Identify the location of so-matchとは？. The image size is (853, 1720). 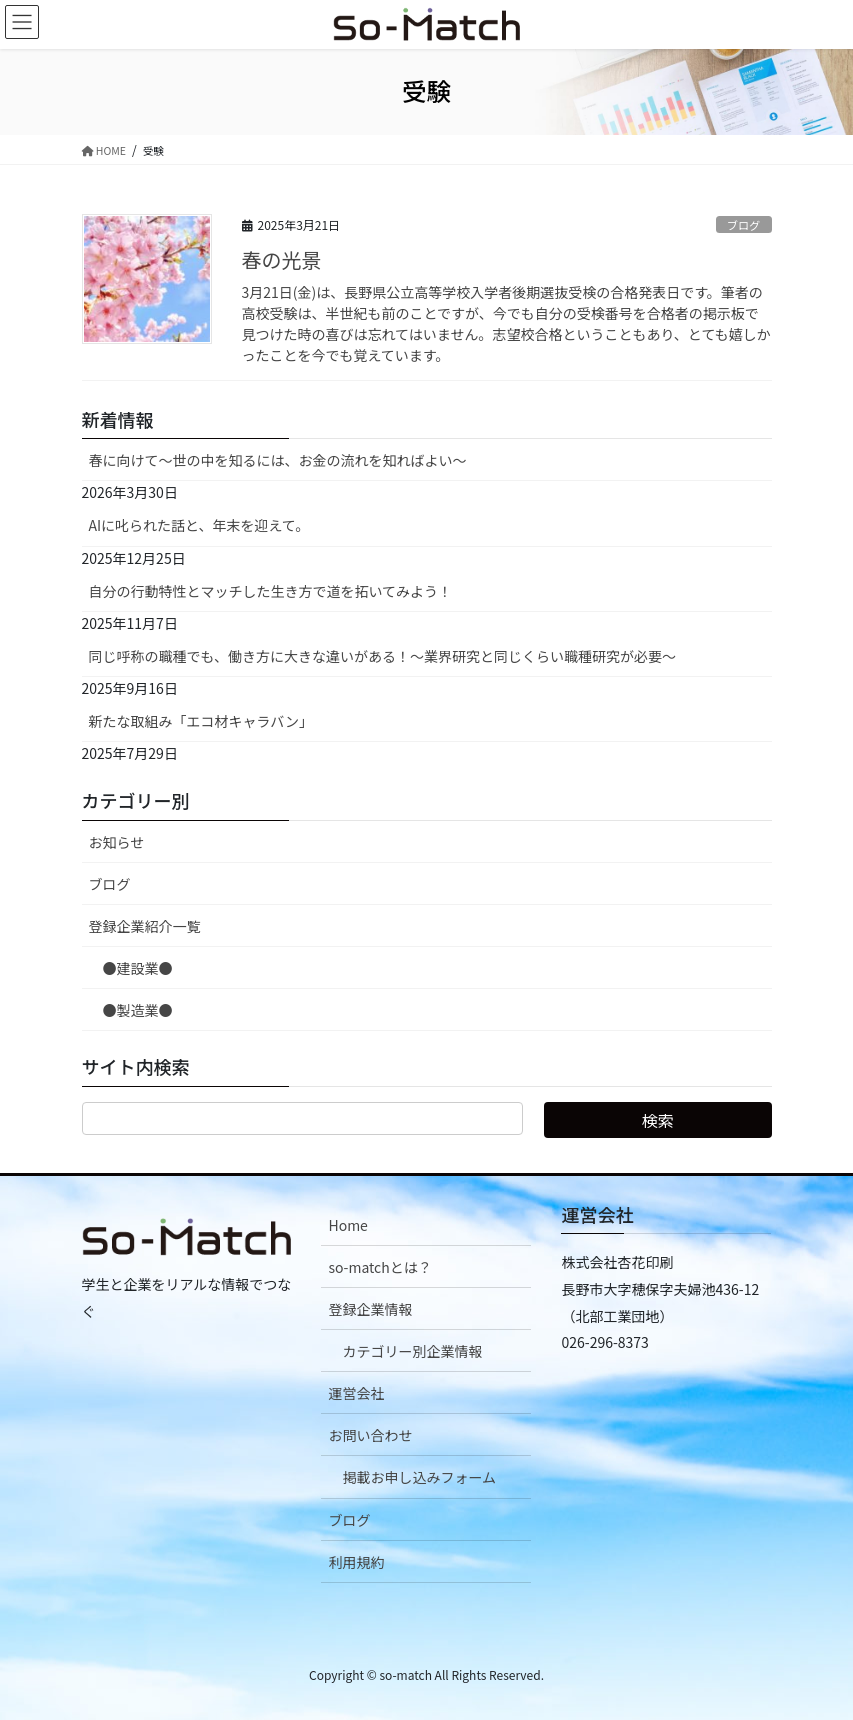
(379, 1267).